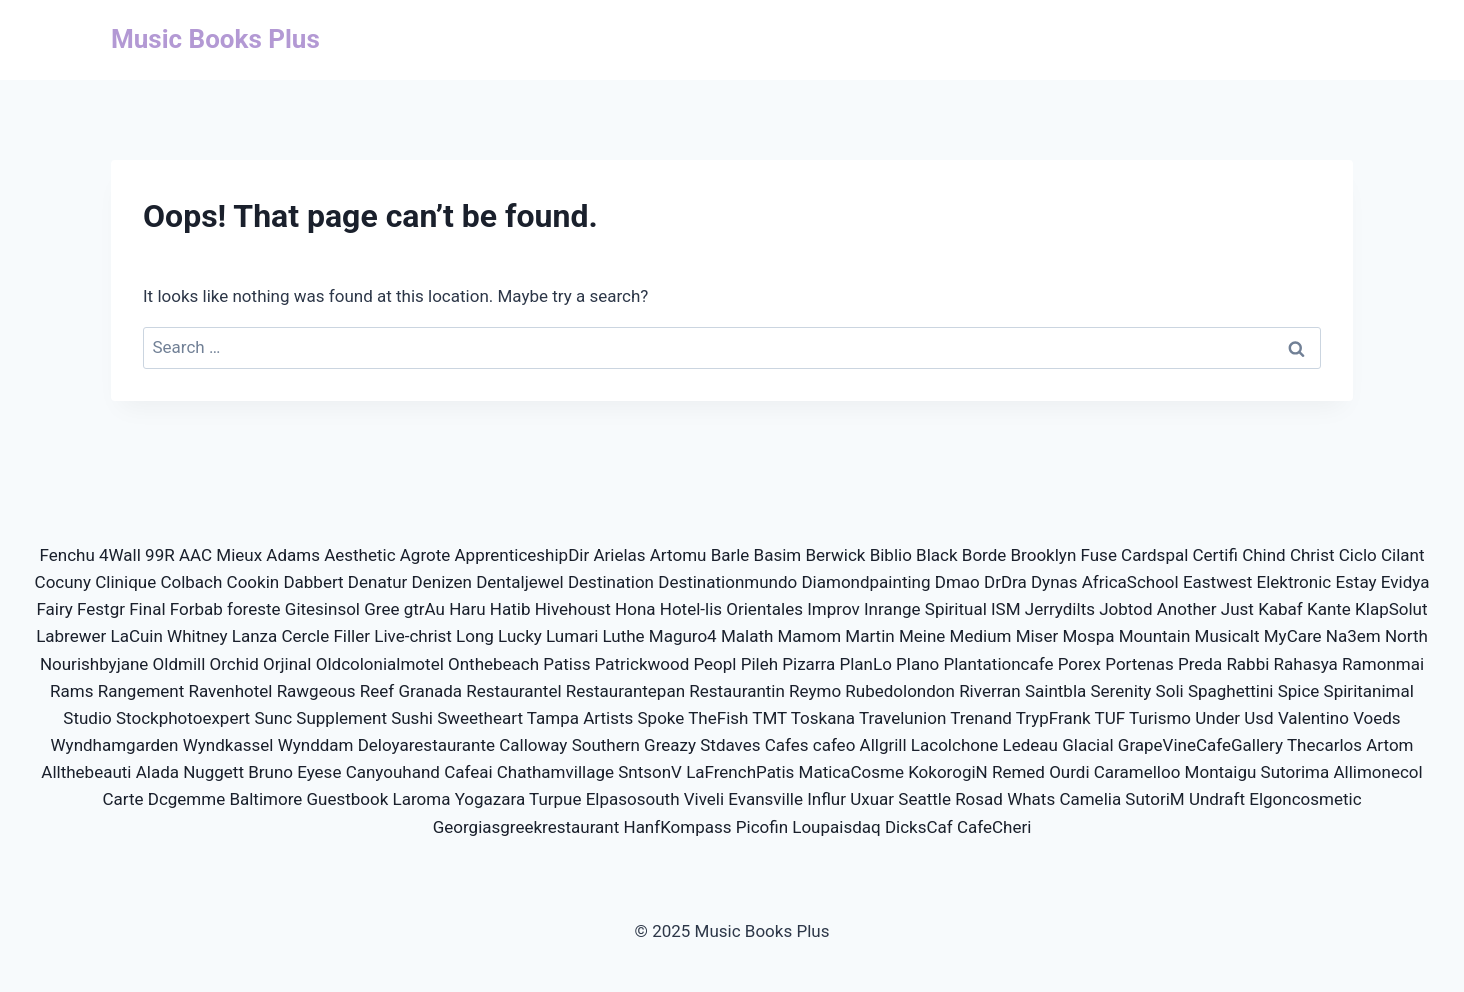 Image resolution: width=1464 pixels, height=992 pixels. Describe the element at coordinates (522, 555) in the screenshot. I see `ApprenticeshipDir` at that location.